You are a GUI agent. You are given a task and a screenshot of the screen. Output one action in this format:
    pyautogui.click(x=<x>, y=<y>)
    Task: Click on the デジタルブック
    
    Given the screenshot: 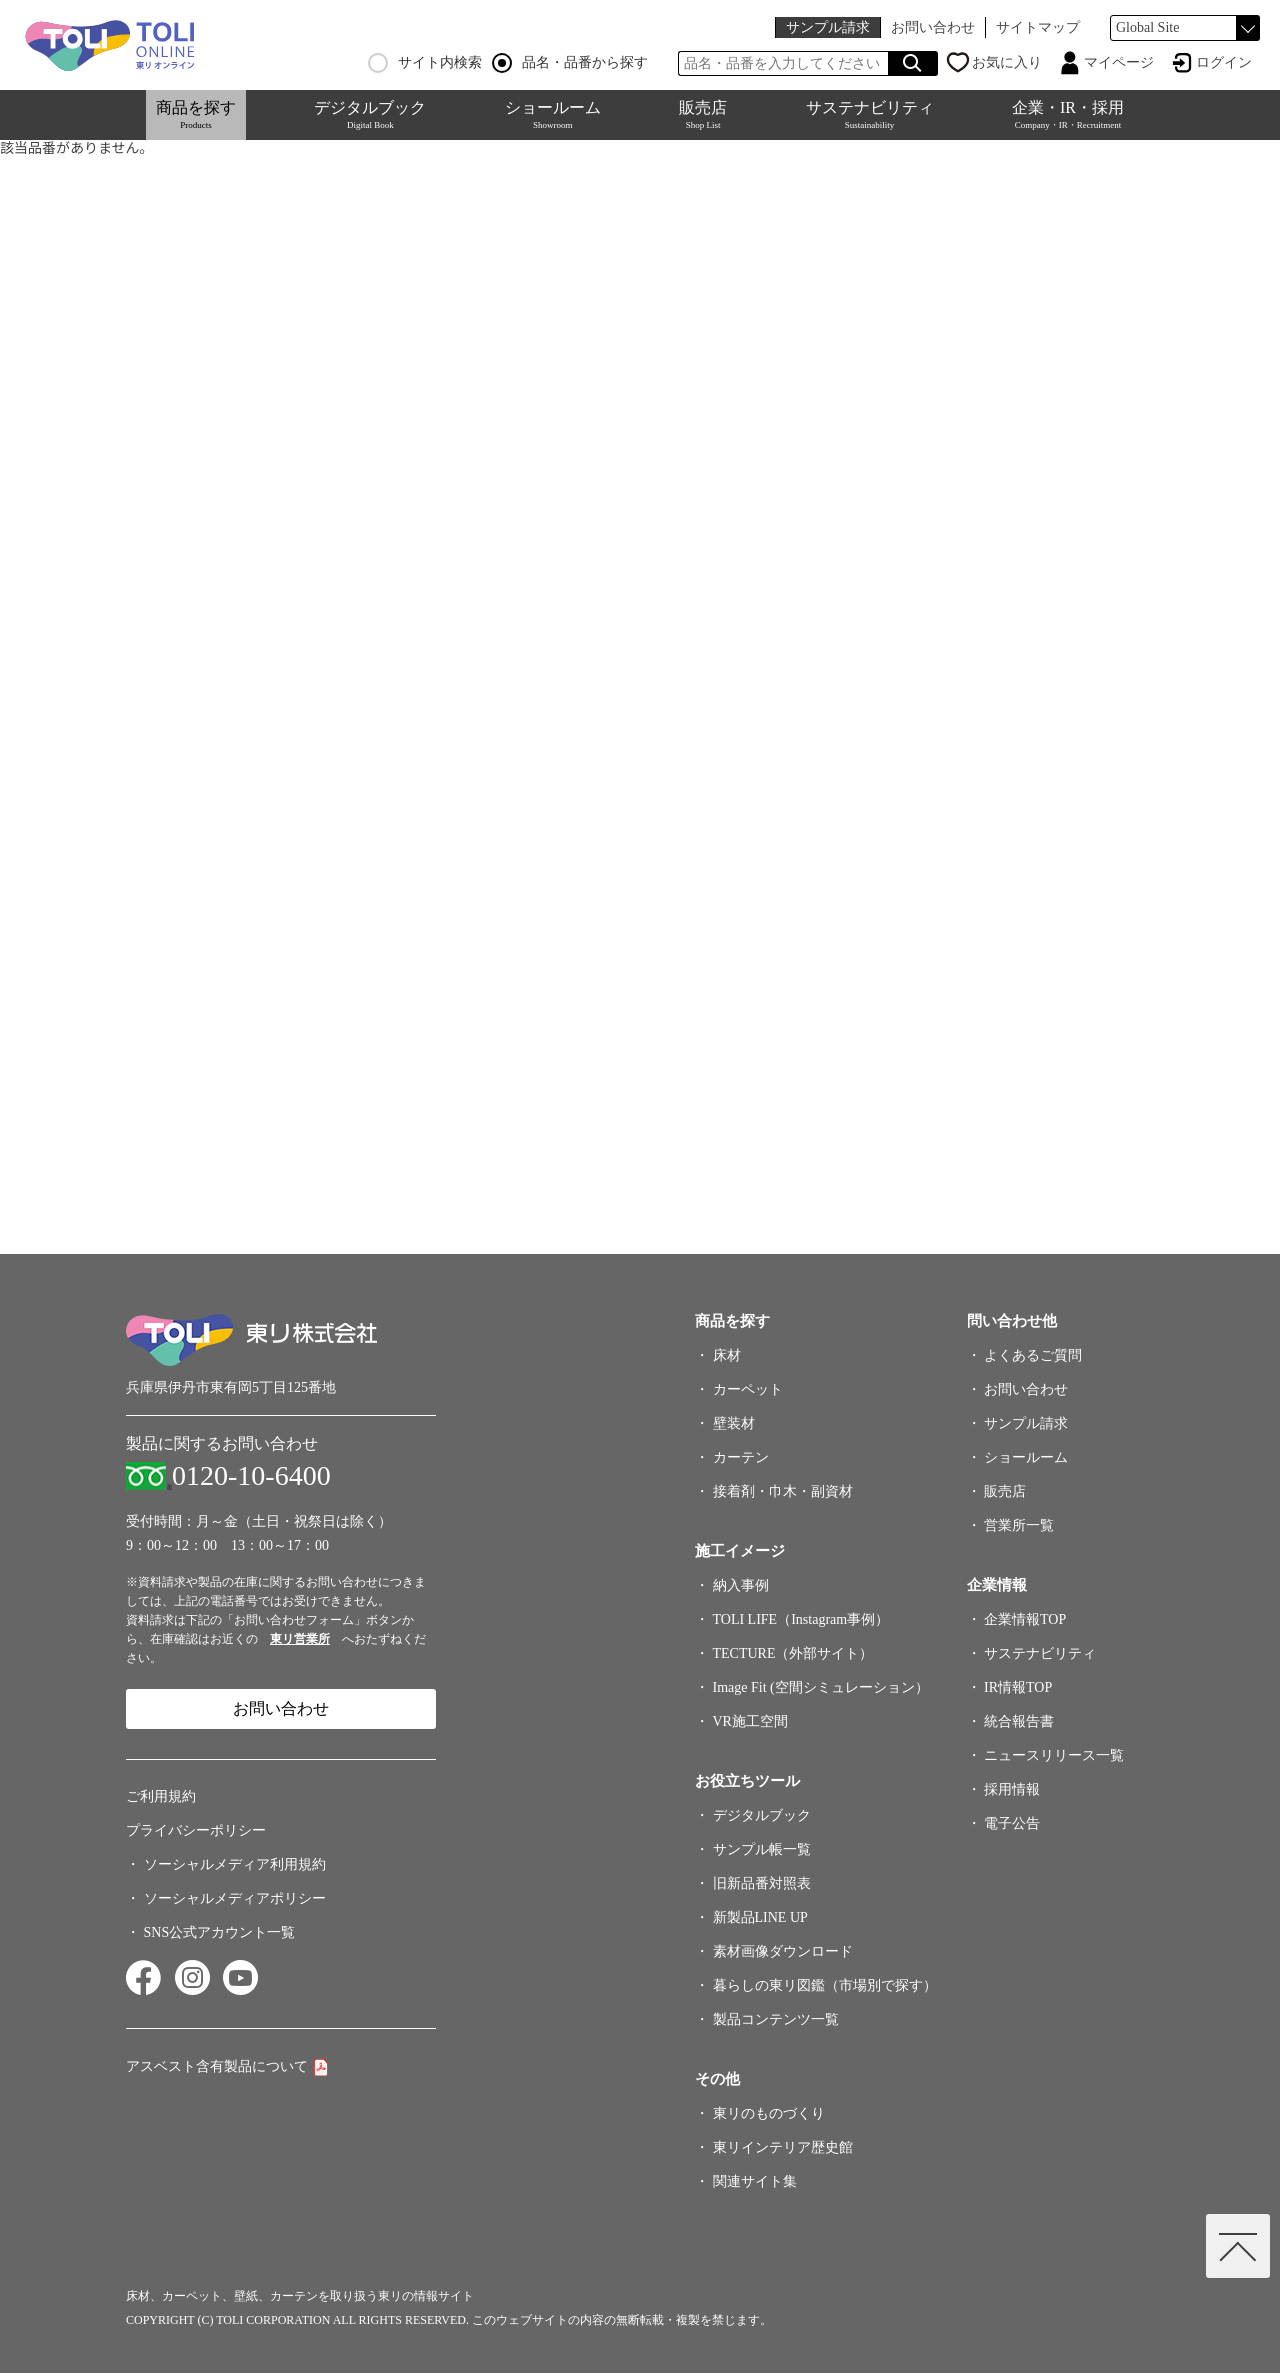 What is the action you would take?
    pyautogui.click(x=370, y=114)
    